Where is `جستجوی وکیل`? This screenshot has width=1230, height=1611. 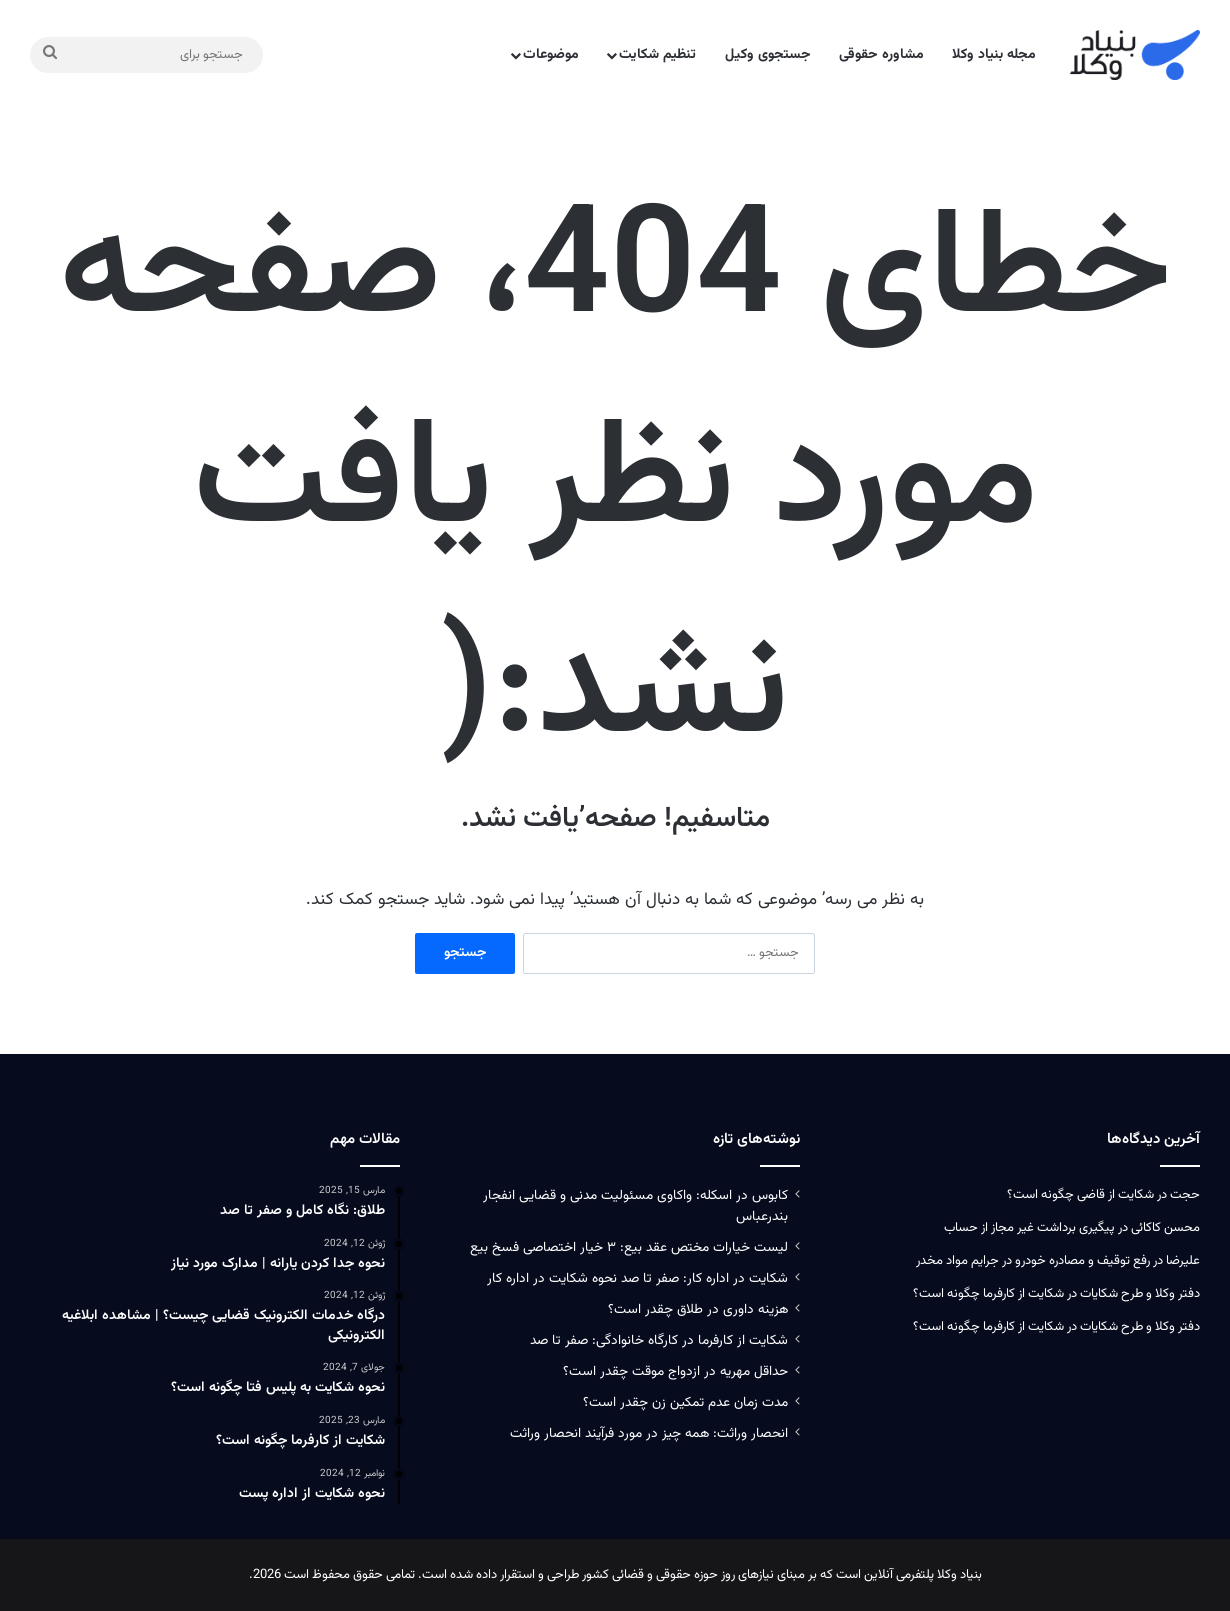
جستجوی وکیل is located at coordinates (768, 55).